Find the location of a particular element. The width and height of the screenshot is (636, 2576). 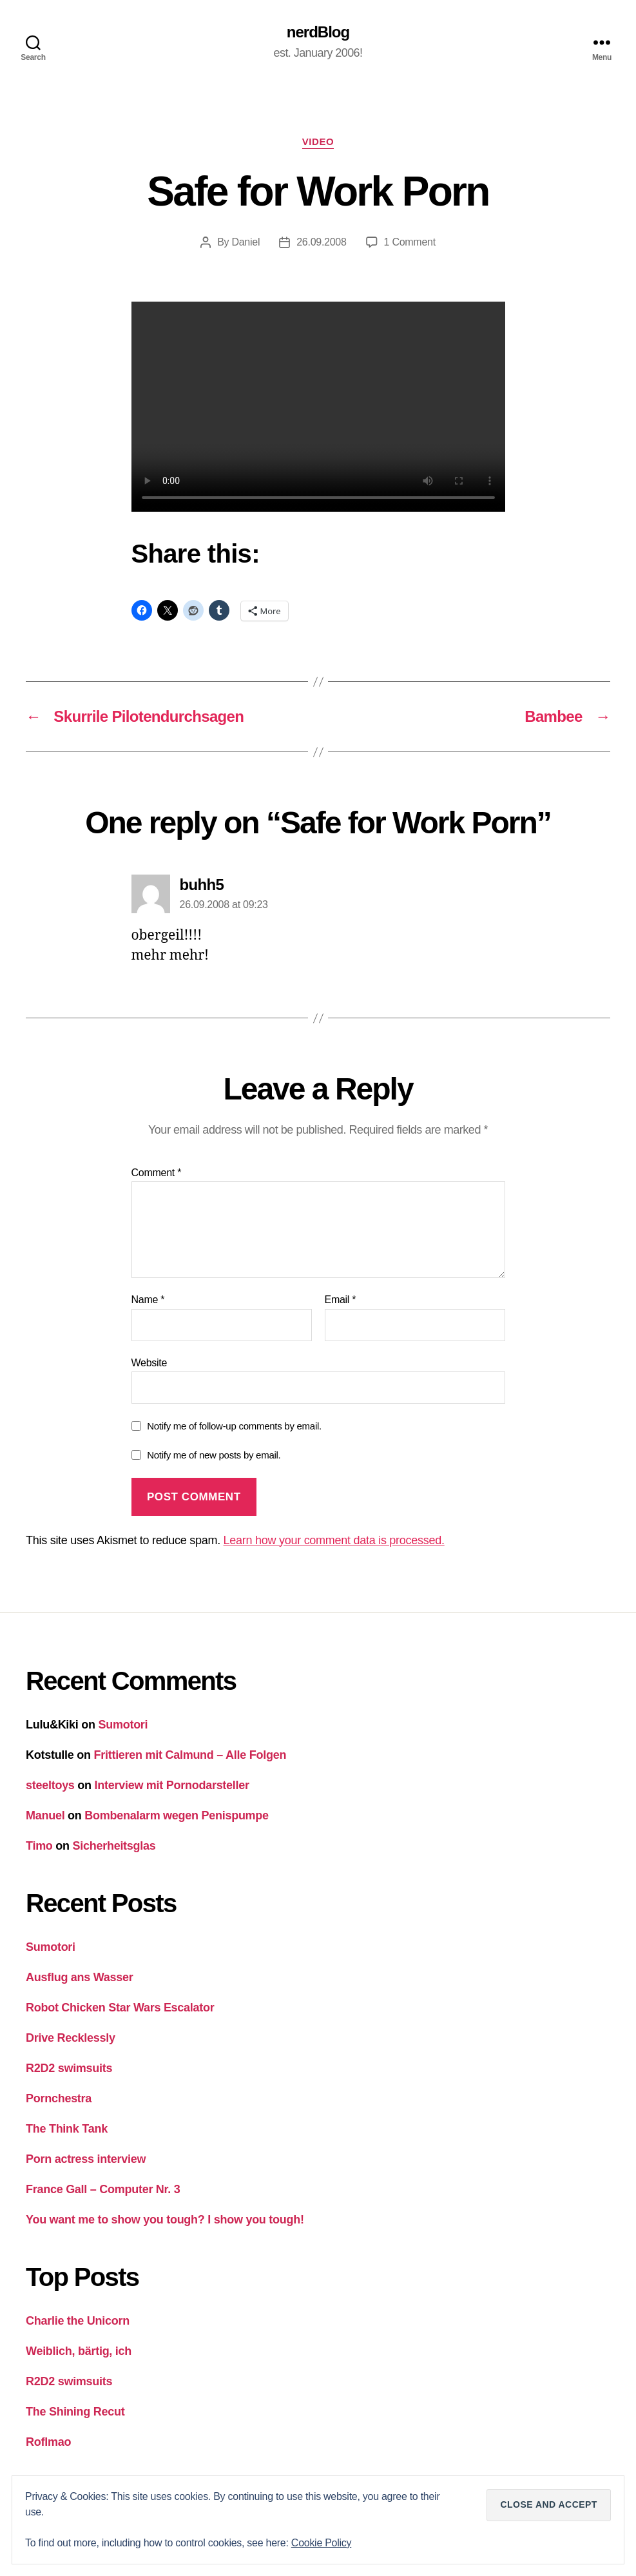

Learn how your comment data is processed. is located at coordinates (334, 1540).